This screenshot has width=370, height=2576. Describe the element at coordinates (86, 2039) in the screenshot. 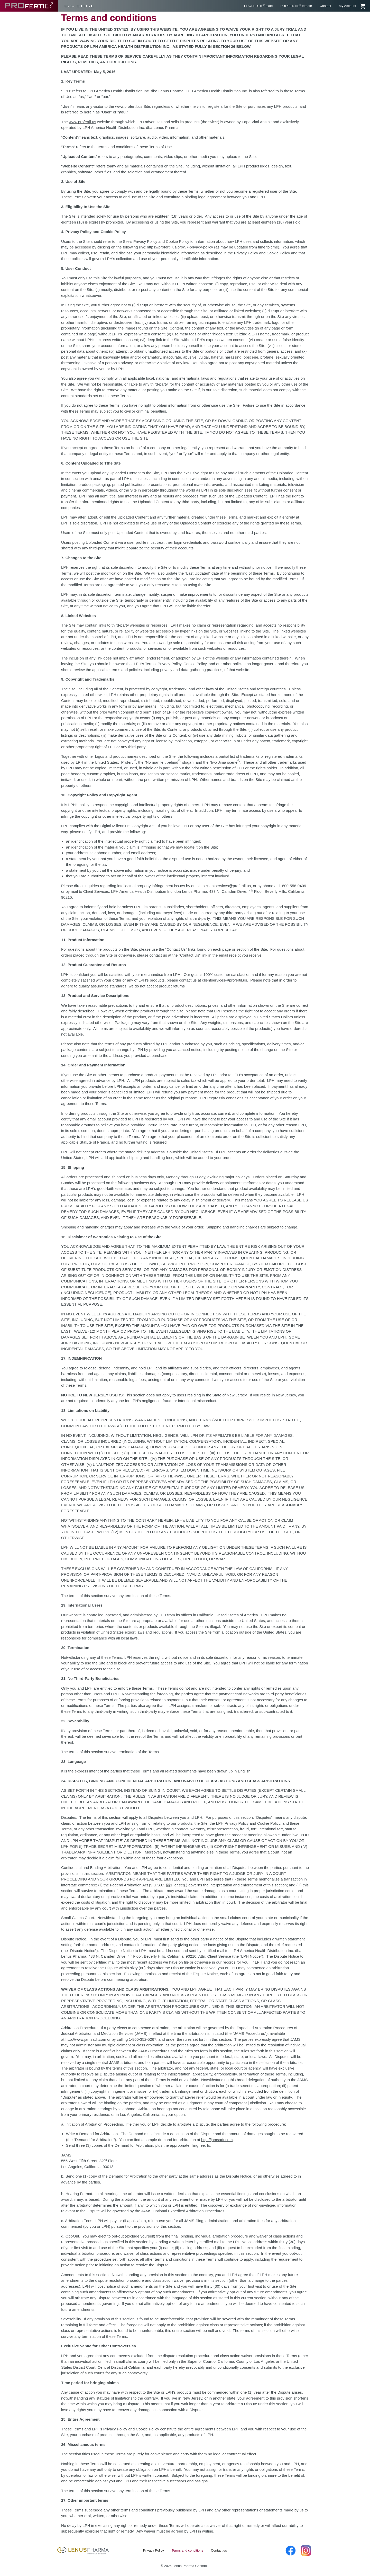

I see `http://www.jamsadr.com` at that location.